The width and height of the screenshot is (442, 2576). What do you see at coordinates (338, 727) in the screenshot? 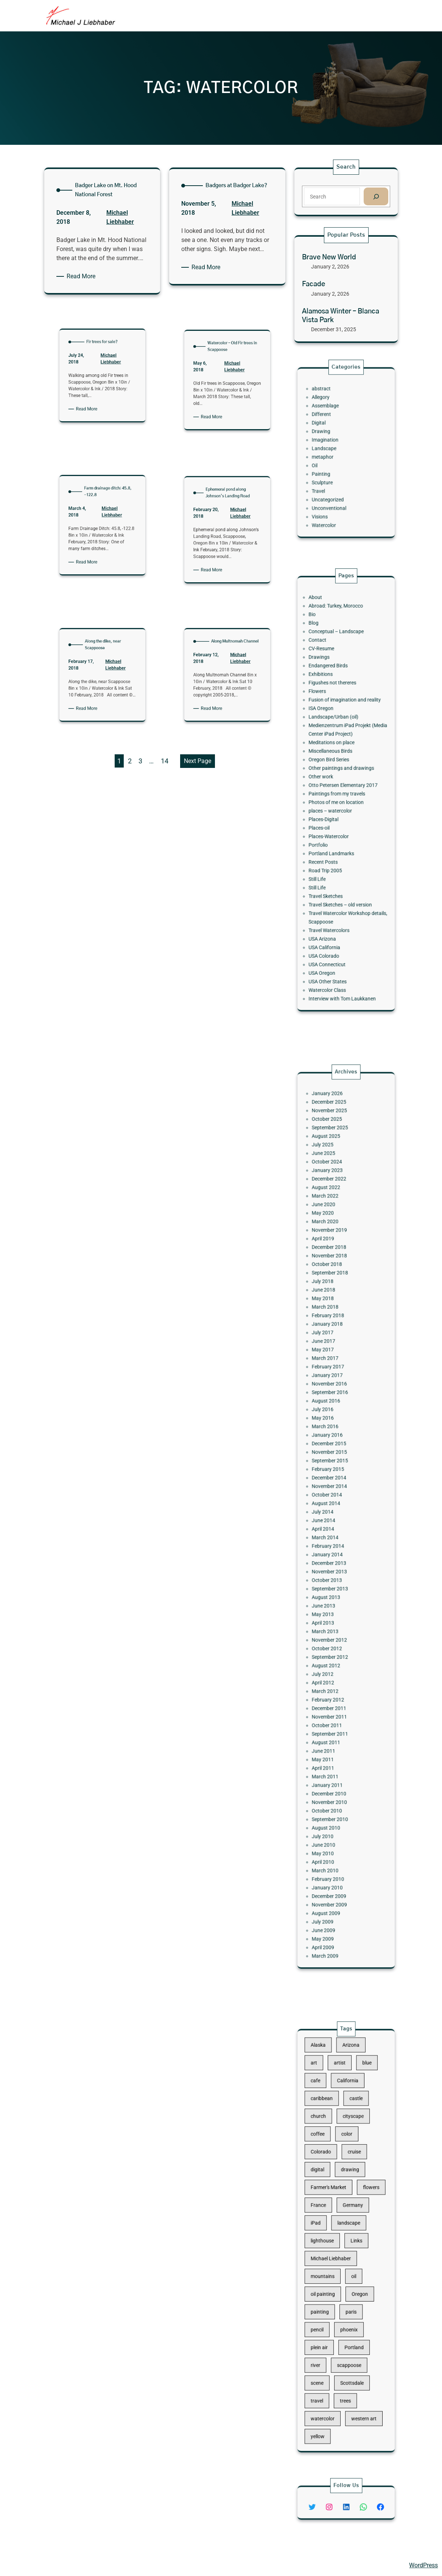
I see `Figushes not thereres` at bounding box center [338, 727].